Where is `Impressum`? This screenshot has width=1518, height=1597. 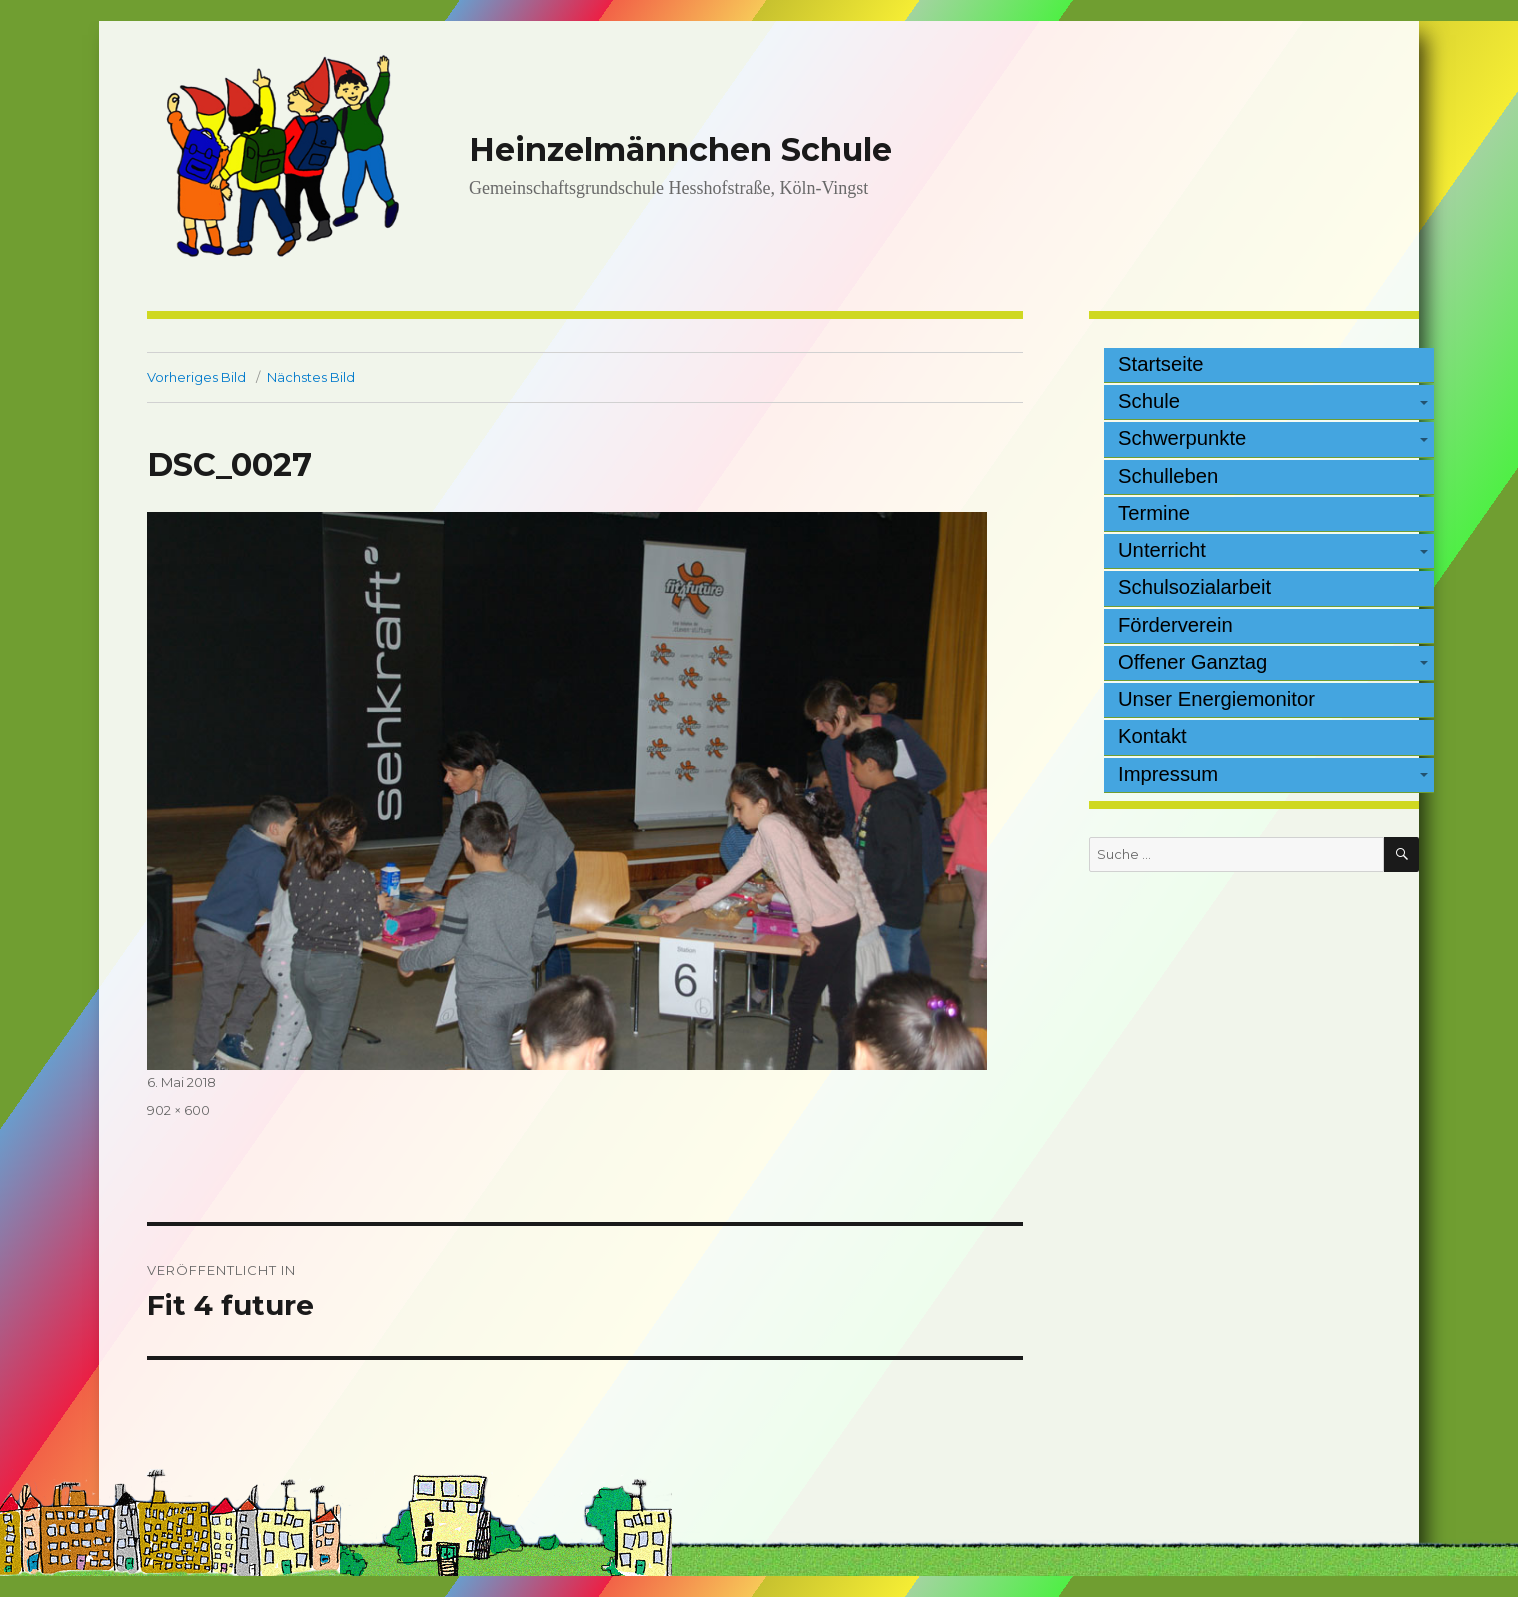
Impressum is located at coordinates (1168, 774).